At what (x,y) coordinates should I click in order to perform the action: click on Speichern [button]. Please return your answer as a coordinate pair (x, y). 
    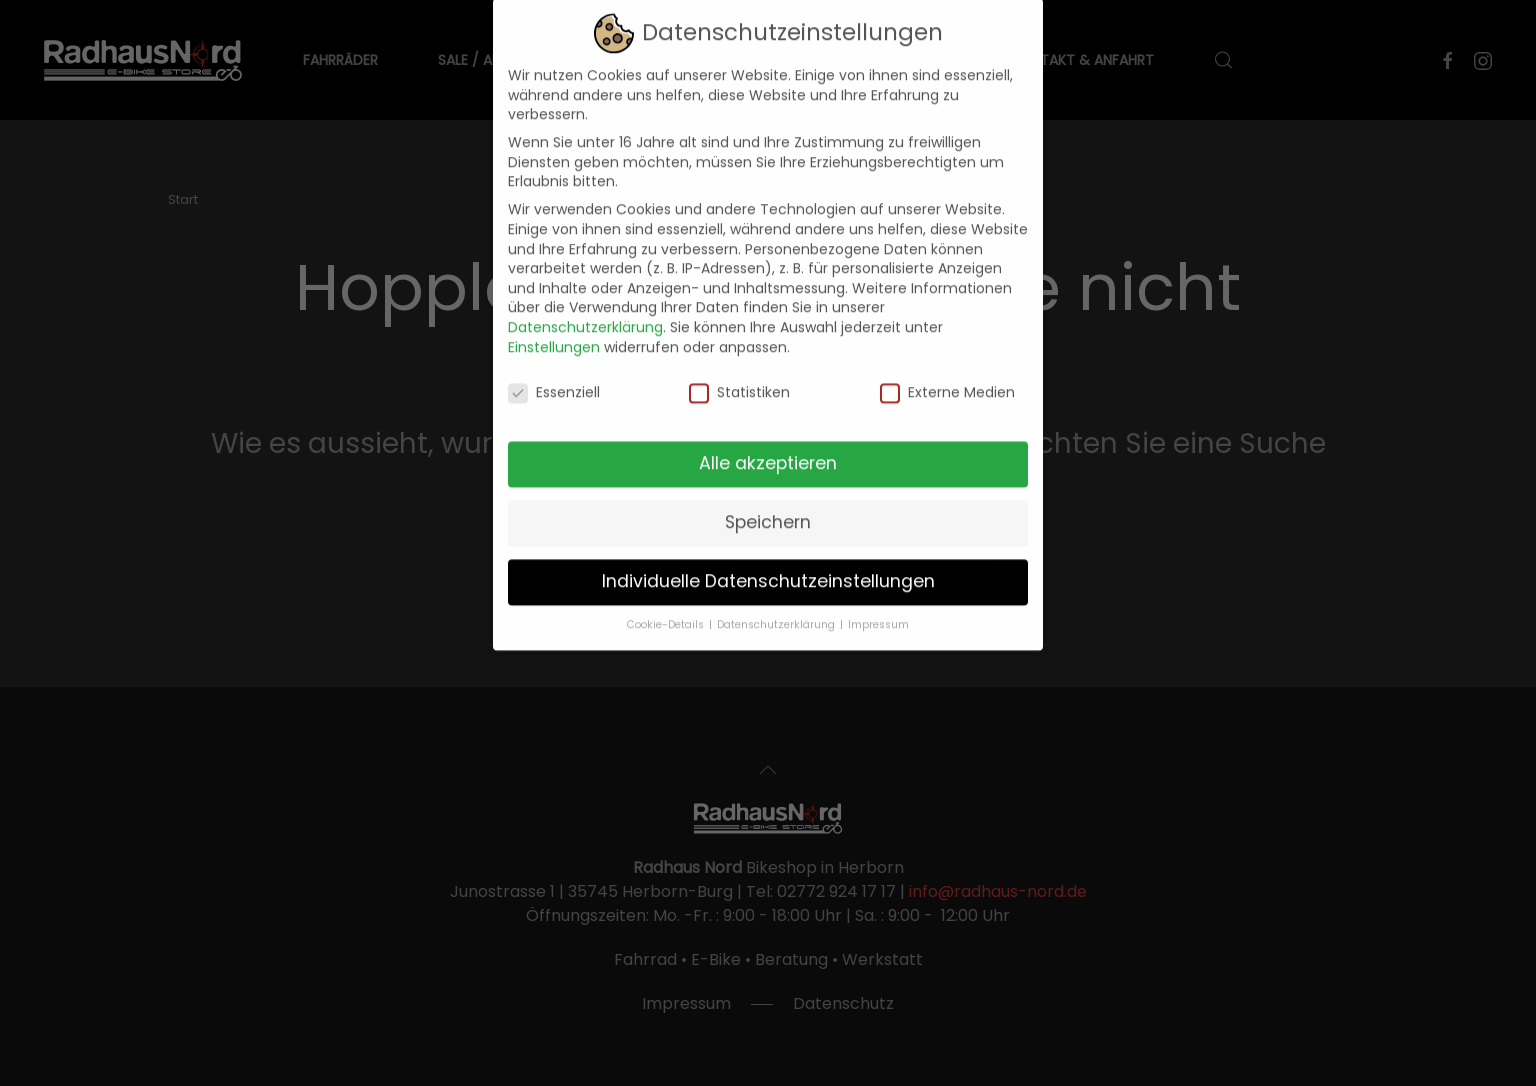
    Looking at the image, I should click on (768, 508).